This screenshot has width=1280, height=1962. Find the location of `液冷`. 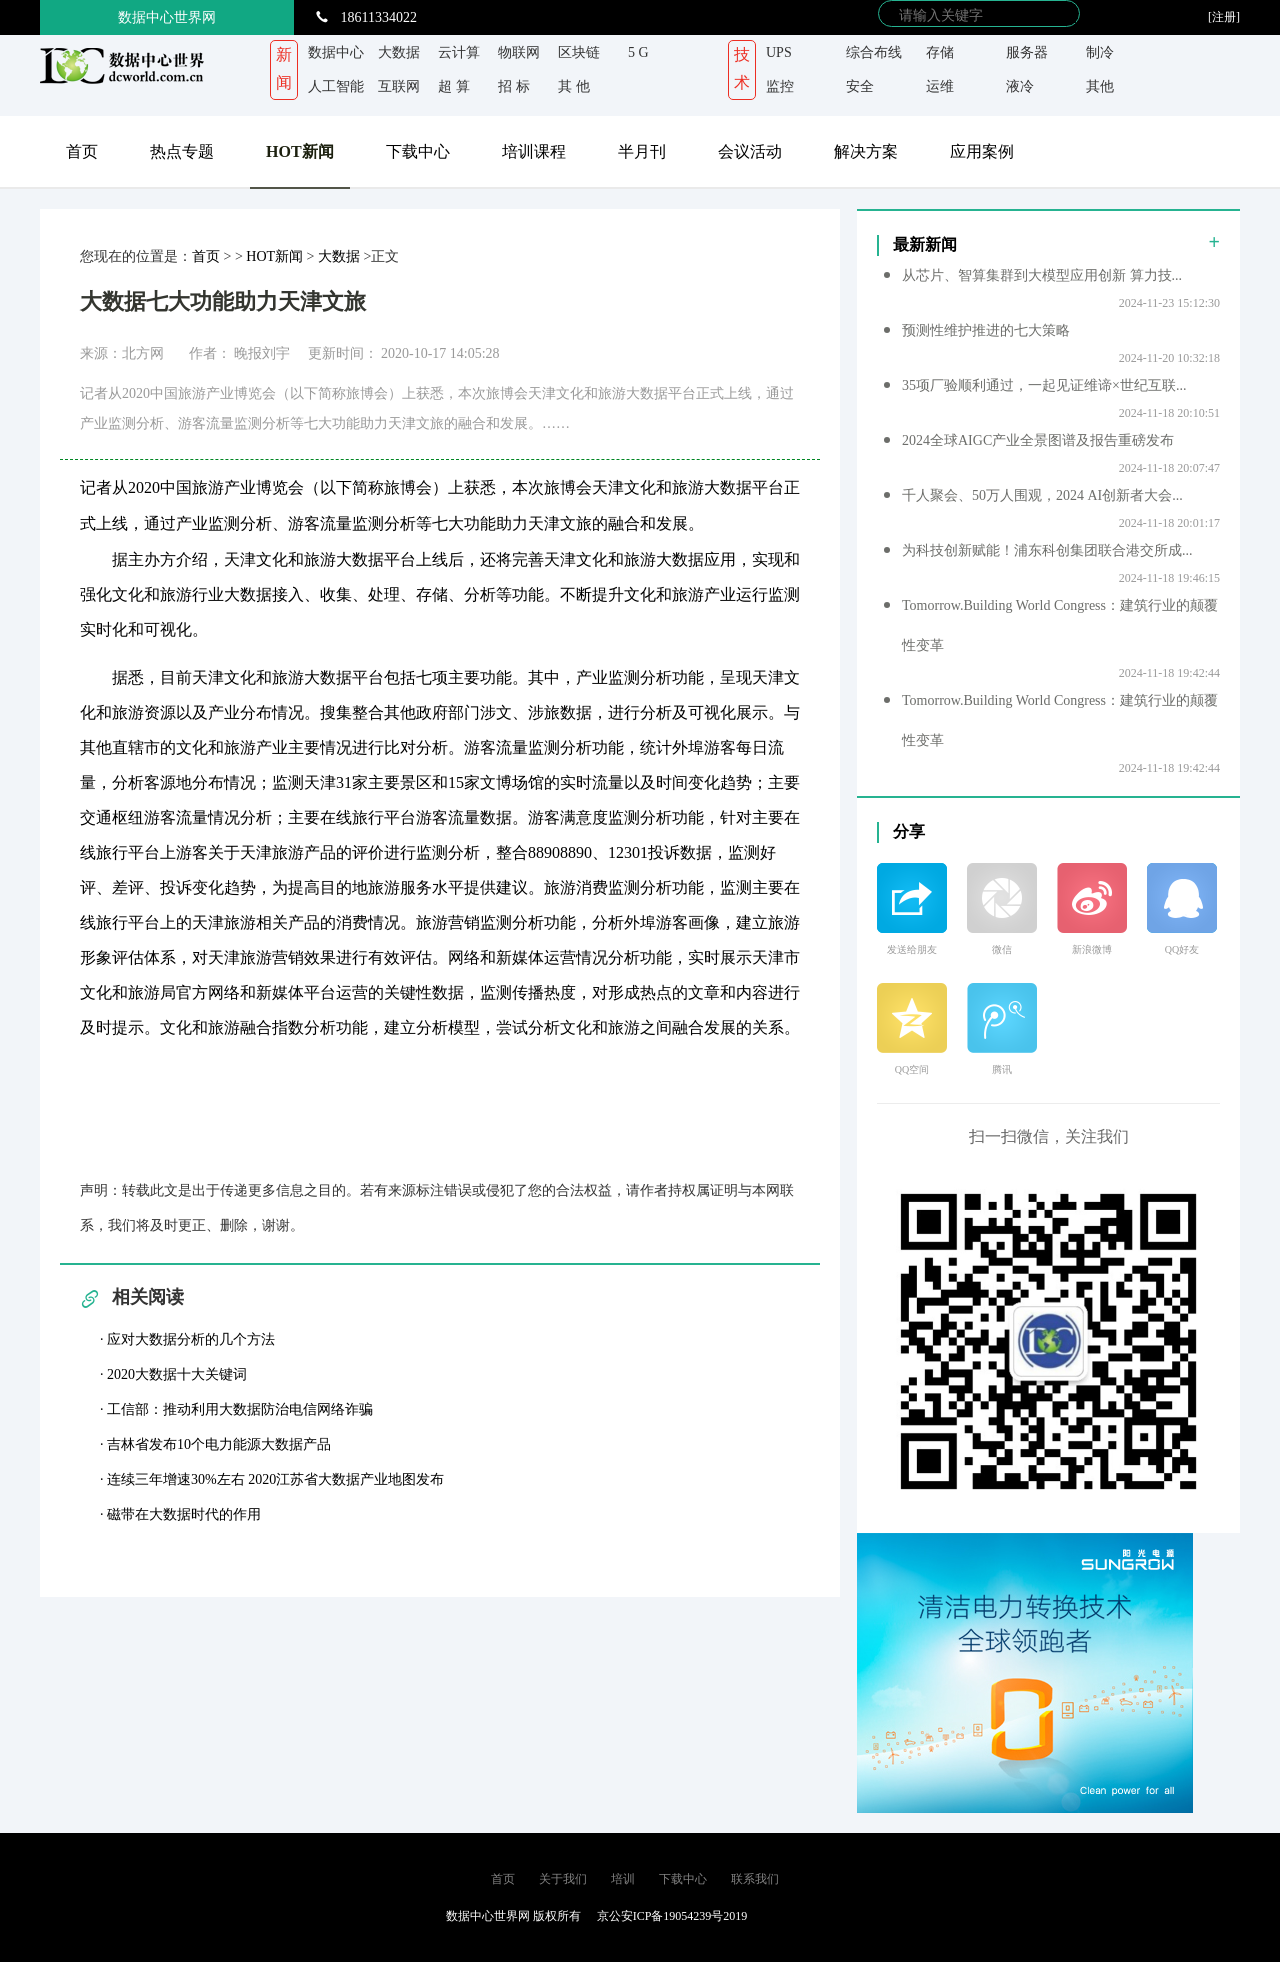

液冷 is located at coordinates (1020, 86).